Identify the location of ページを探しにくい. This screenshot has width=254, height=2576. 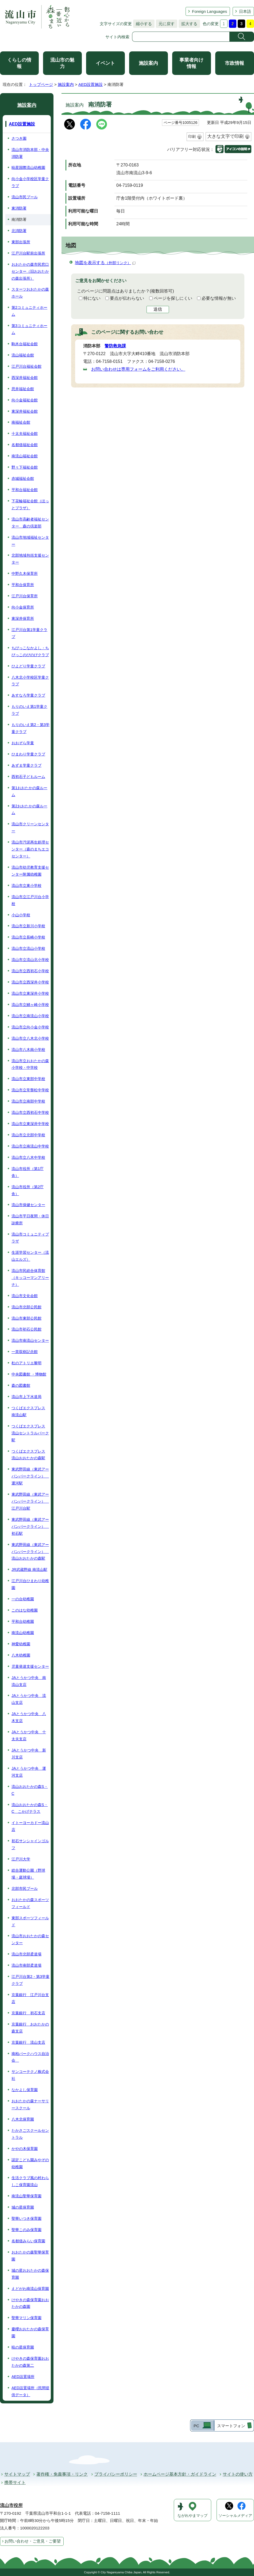
(173, 298).